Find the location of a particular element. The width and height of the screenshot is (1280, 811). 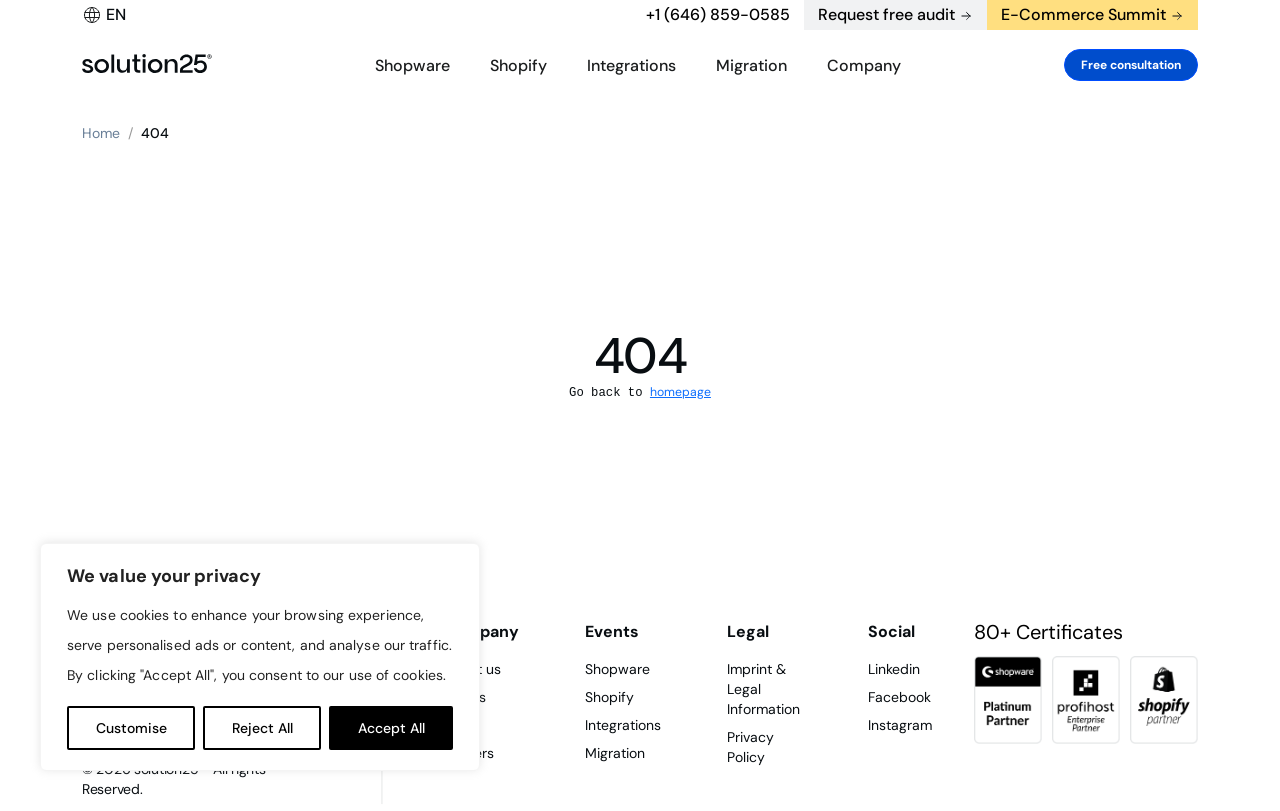

[logo header] is located at coordinates (147, 65).